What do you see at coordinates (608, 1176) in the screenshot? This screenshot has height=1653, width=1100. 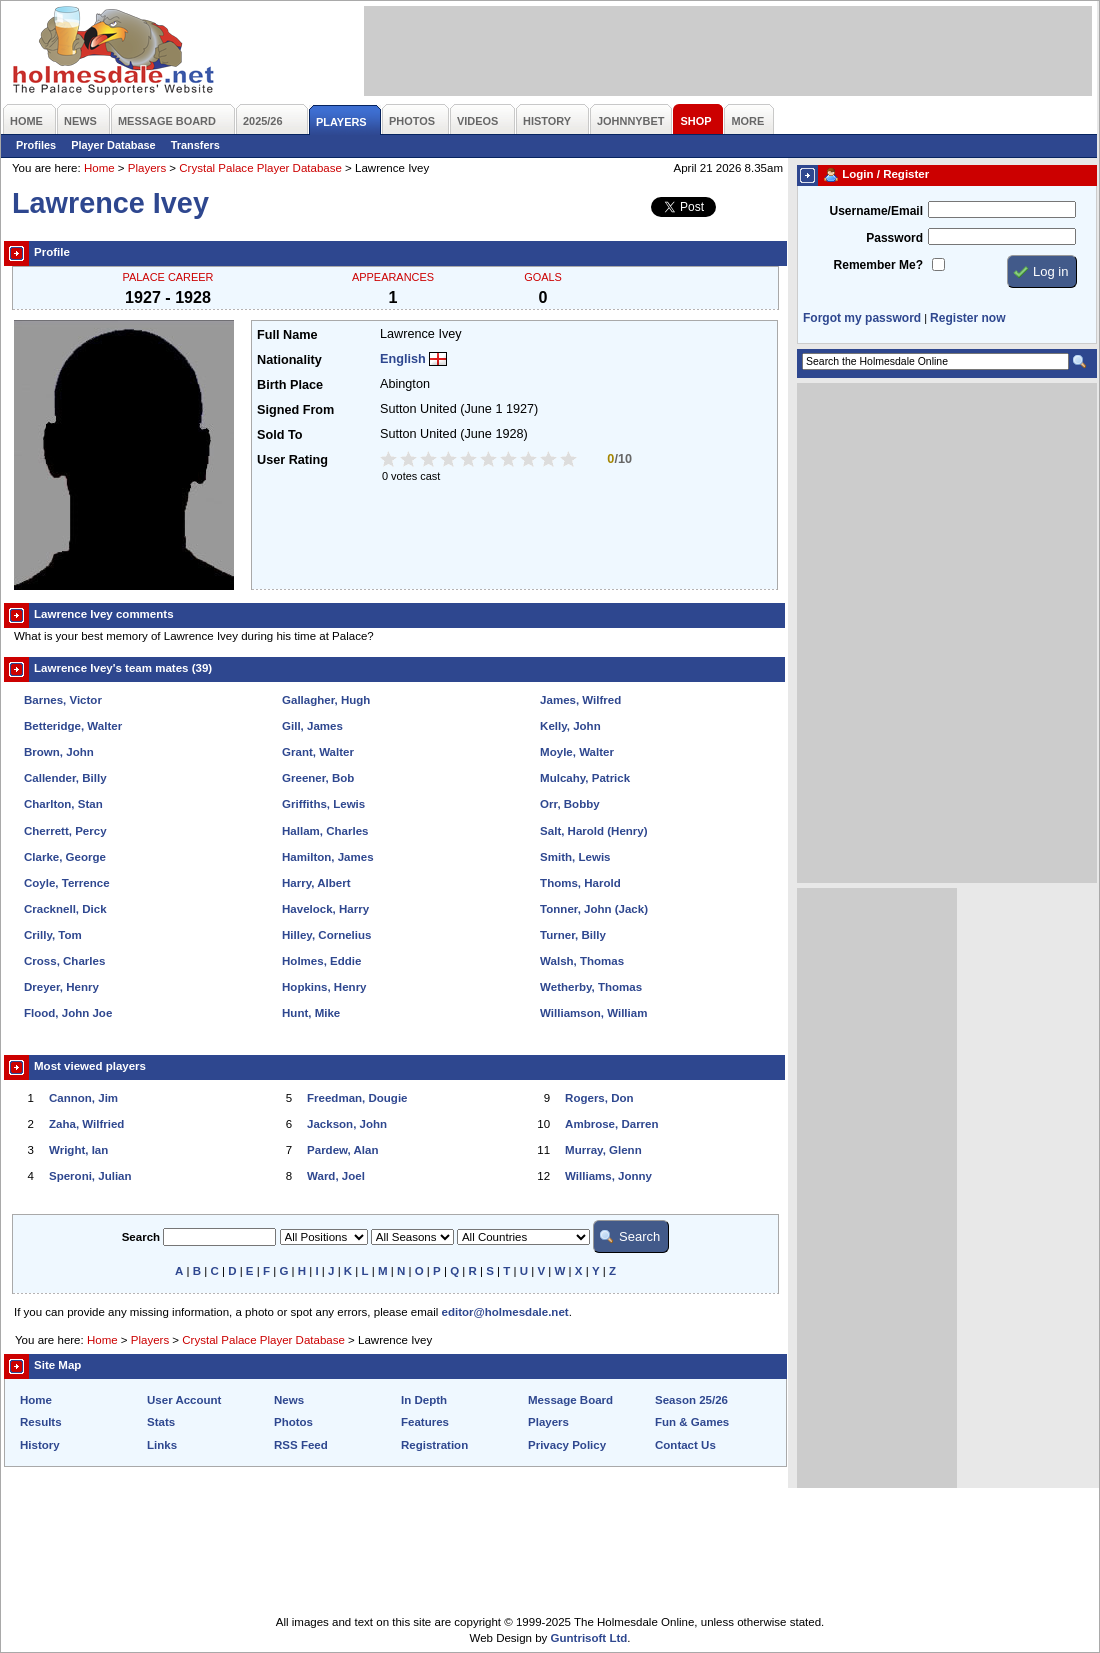 I see `Williams, Jonny` at bounding box center [608, 1176].